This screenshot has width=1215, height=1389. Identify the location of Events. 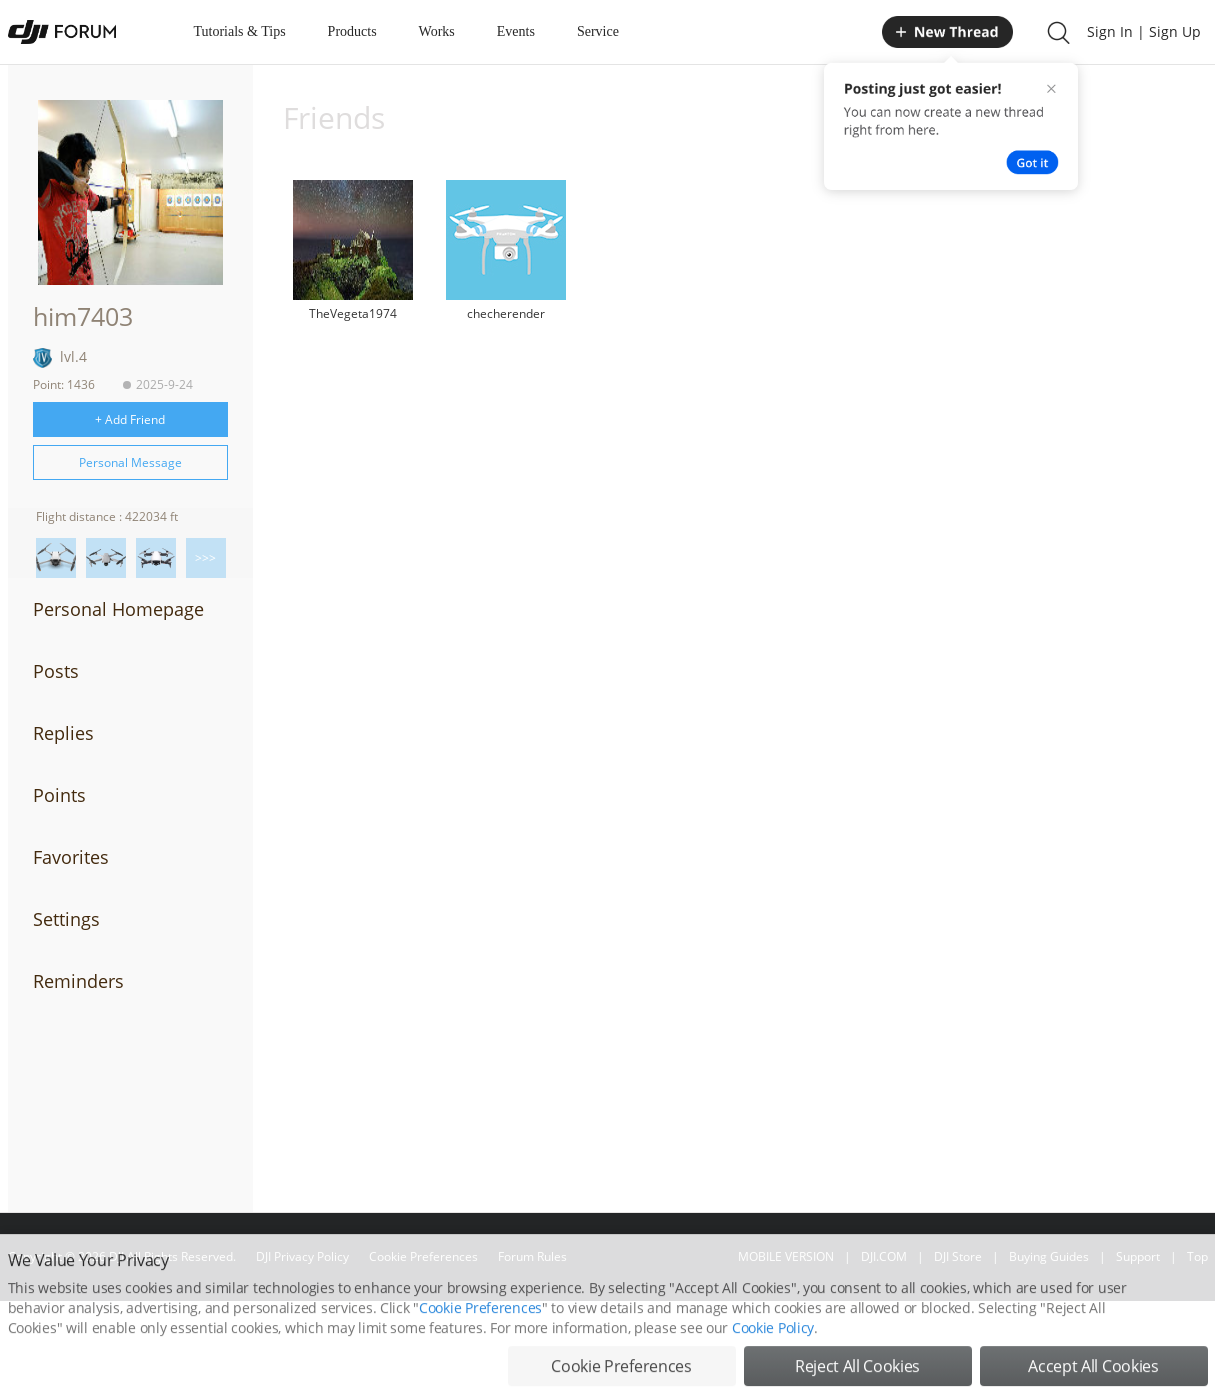
(516, 31).